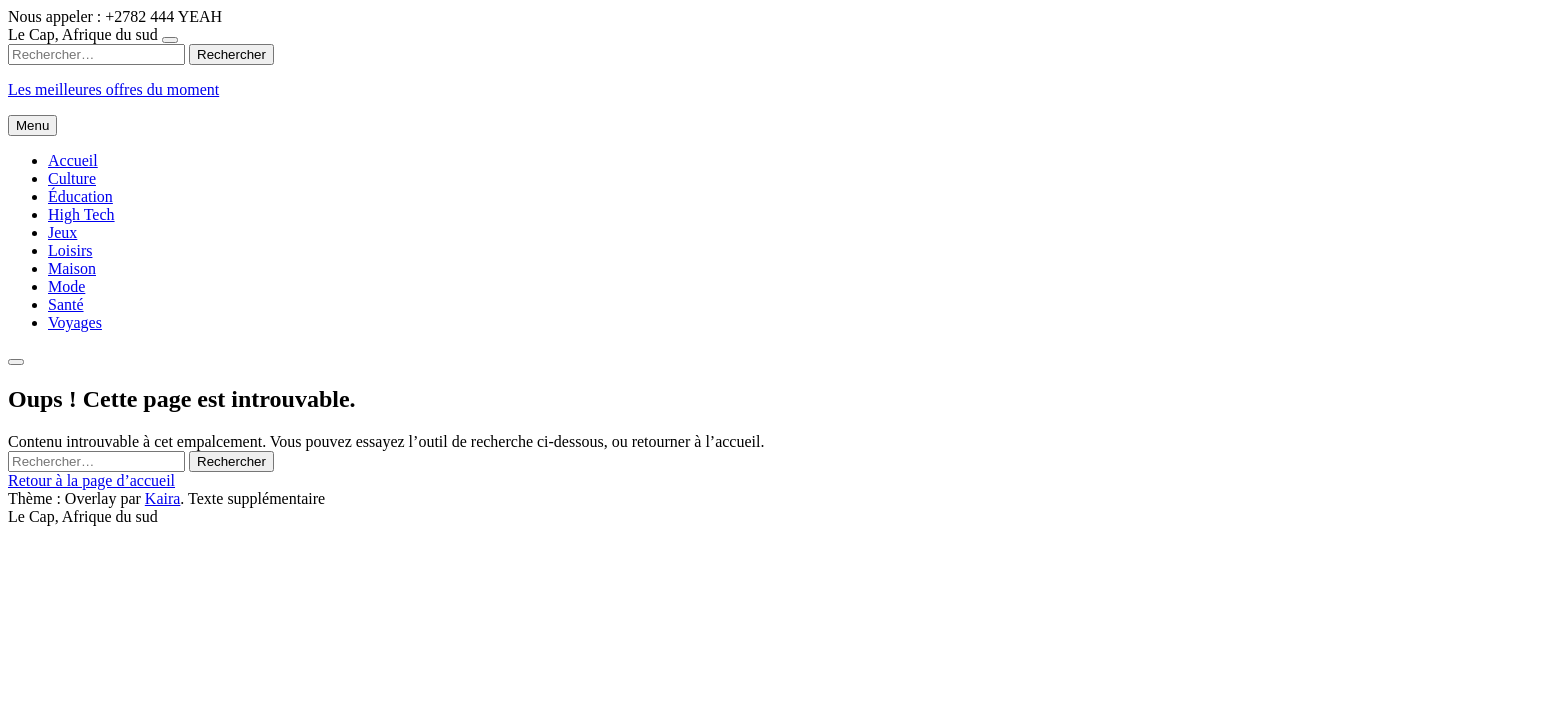 Image resolution: width=1568 pixels, height=720 pixels. I want to click on Voyages, so click(75, 322).